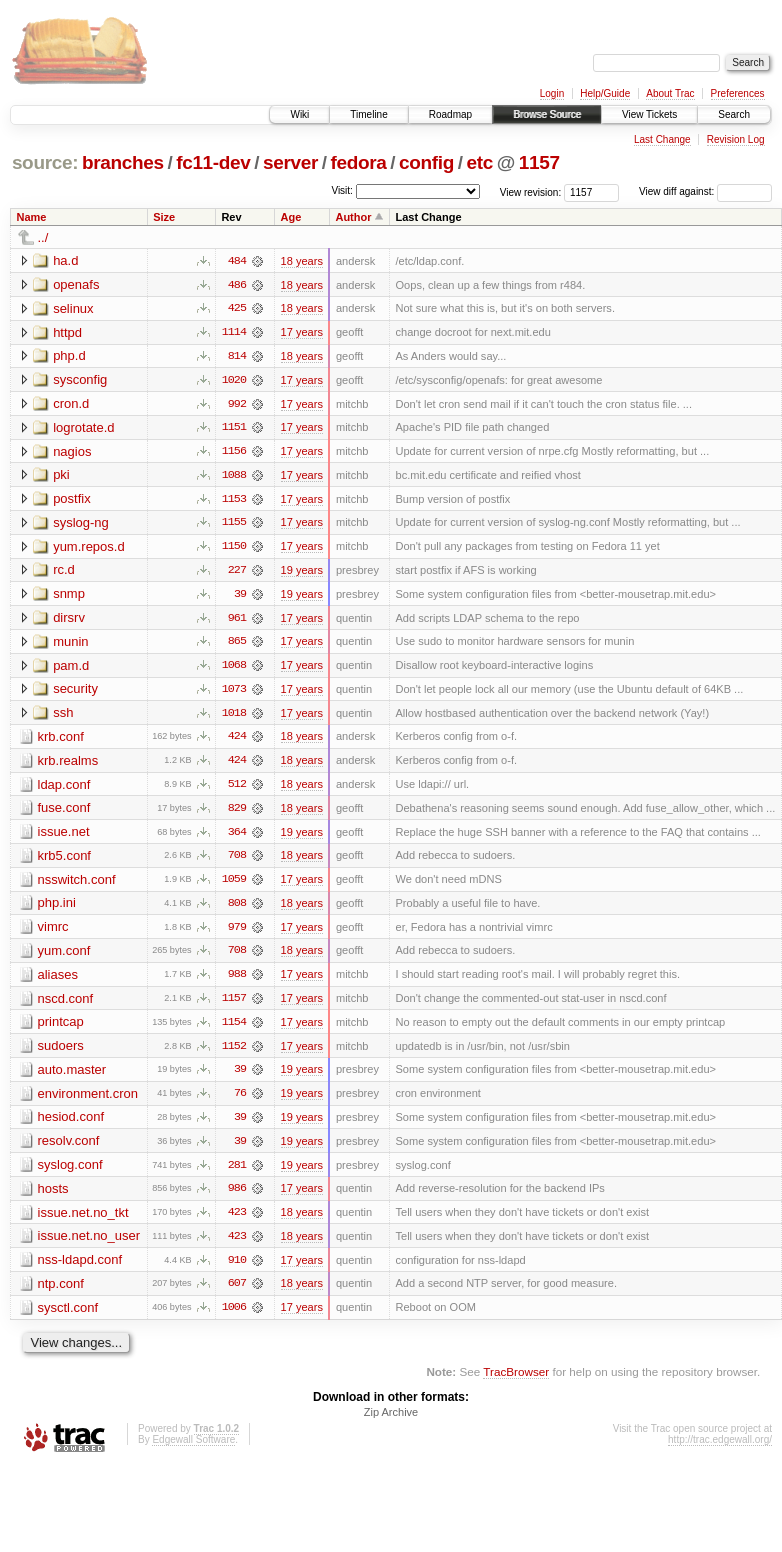 Image resolution: width=782 pixels, height=1552 pixels. Describe the element at coordinates (290, 162) in the screenshot. I see `server` at that location.